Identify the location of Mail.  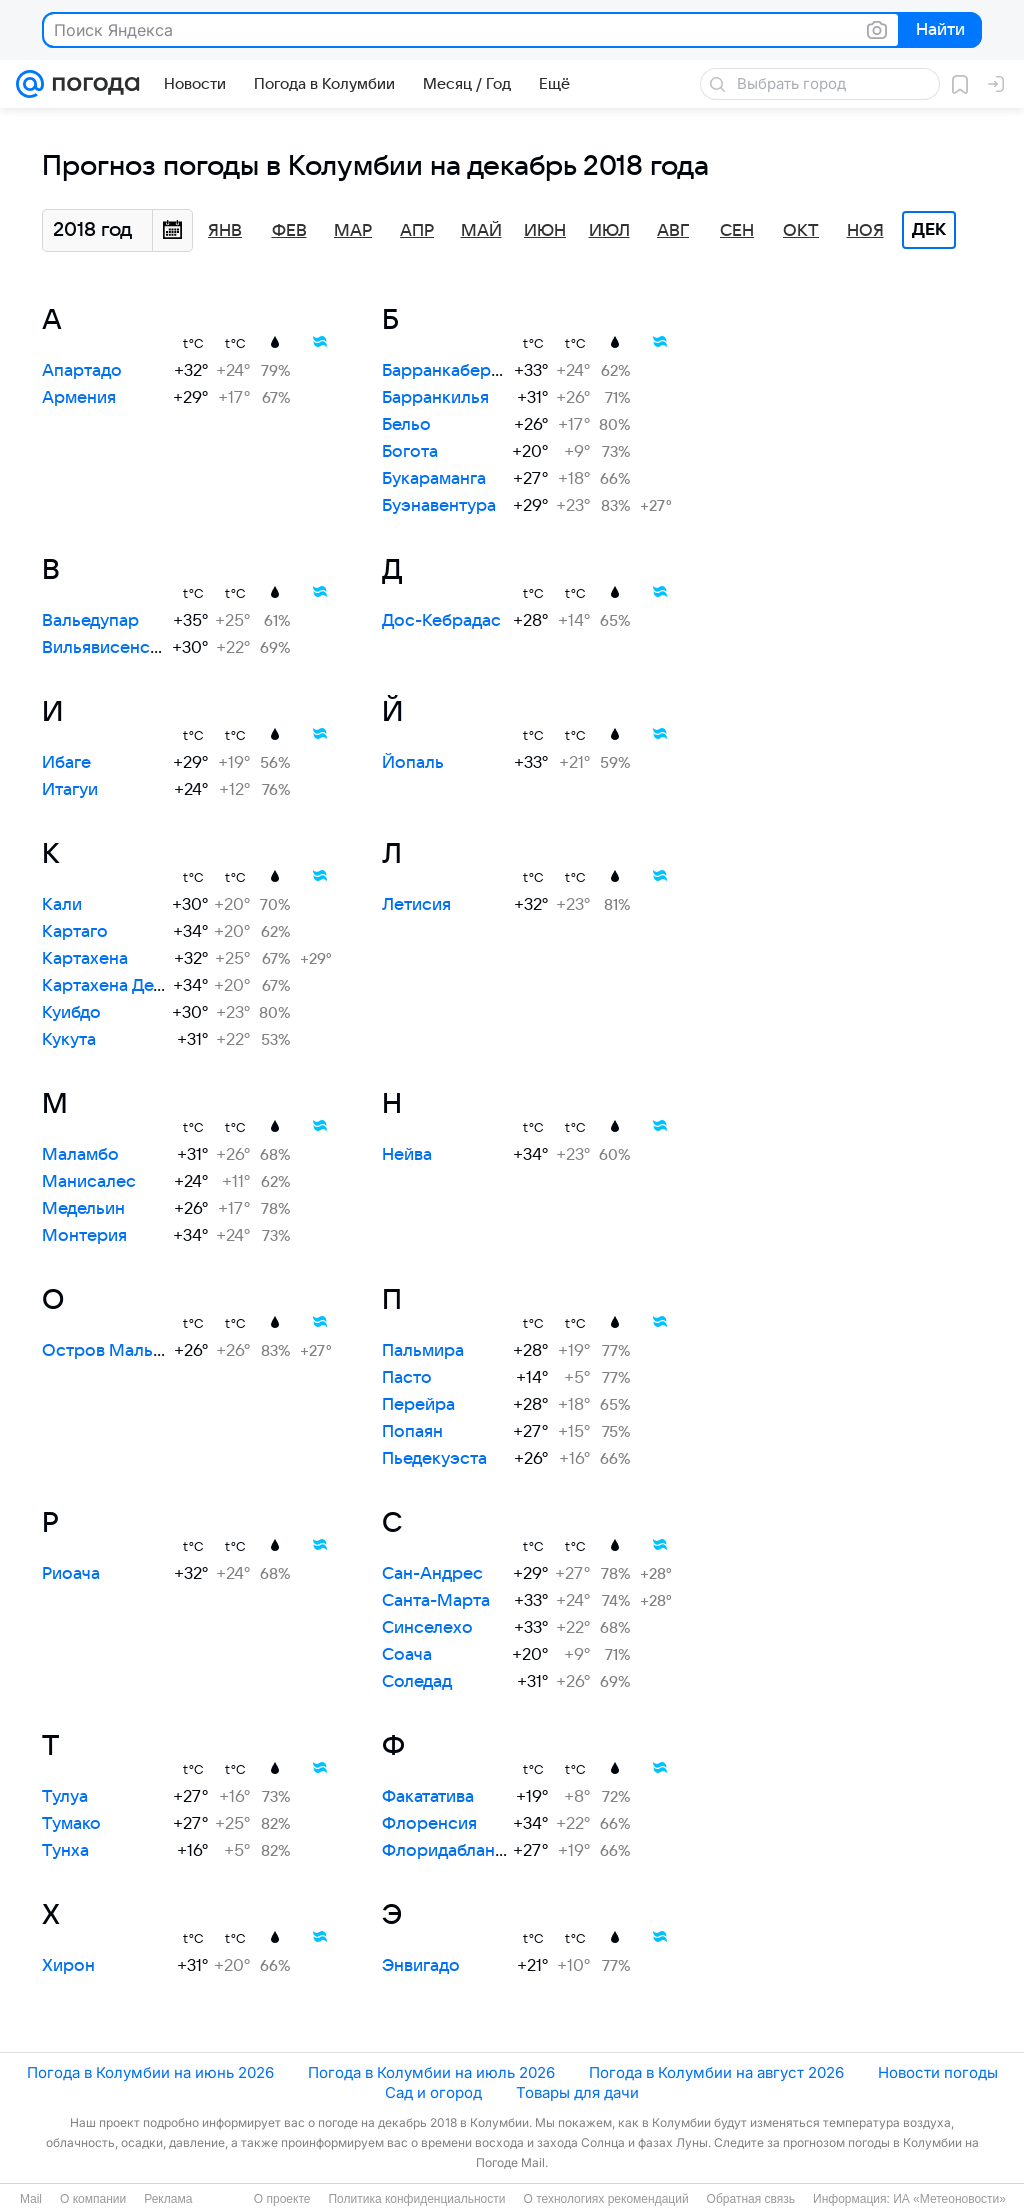
(31, 2199).